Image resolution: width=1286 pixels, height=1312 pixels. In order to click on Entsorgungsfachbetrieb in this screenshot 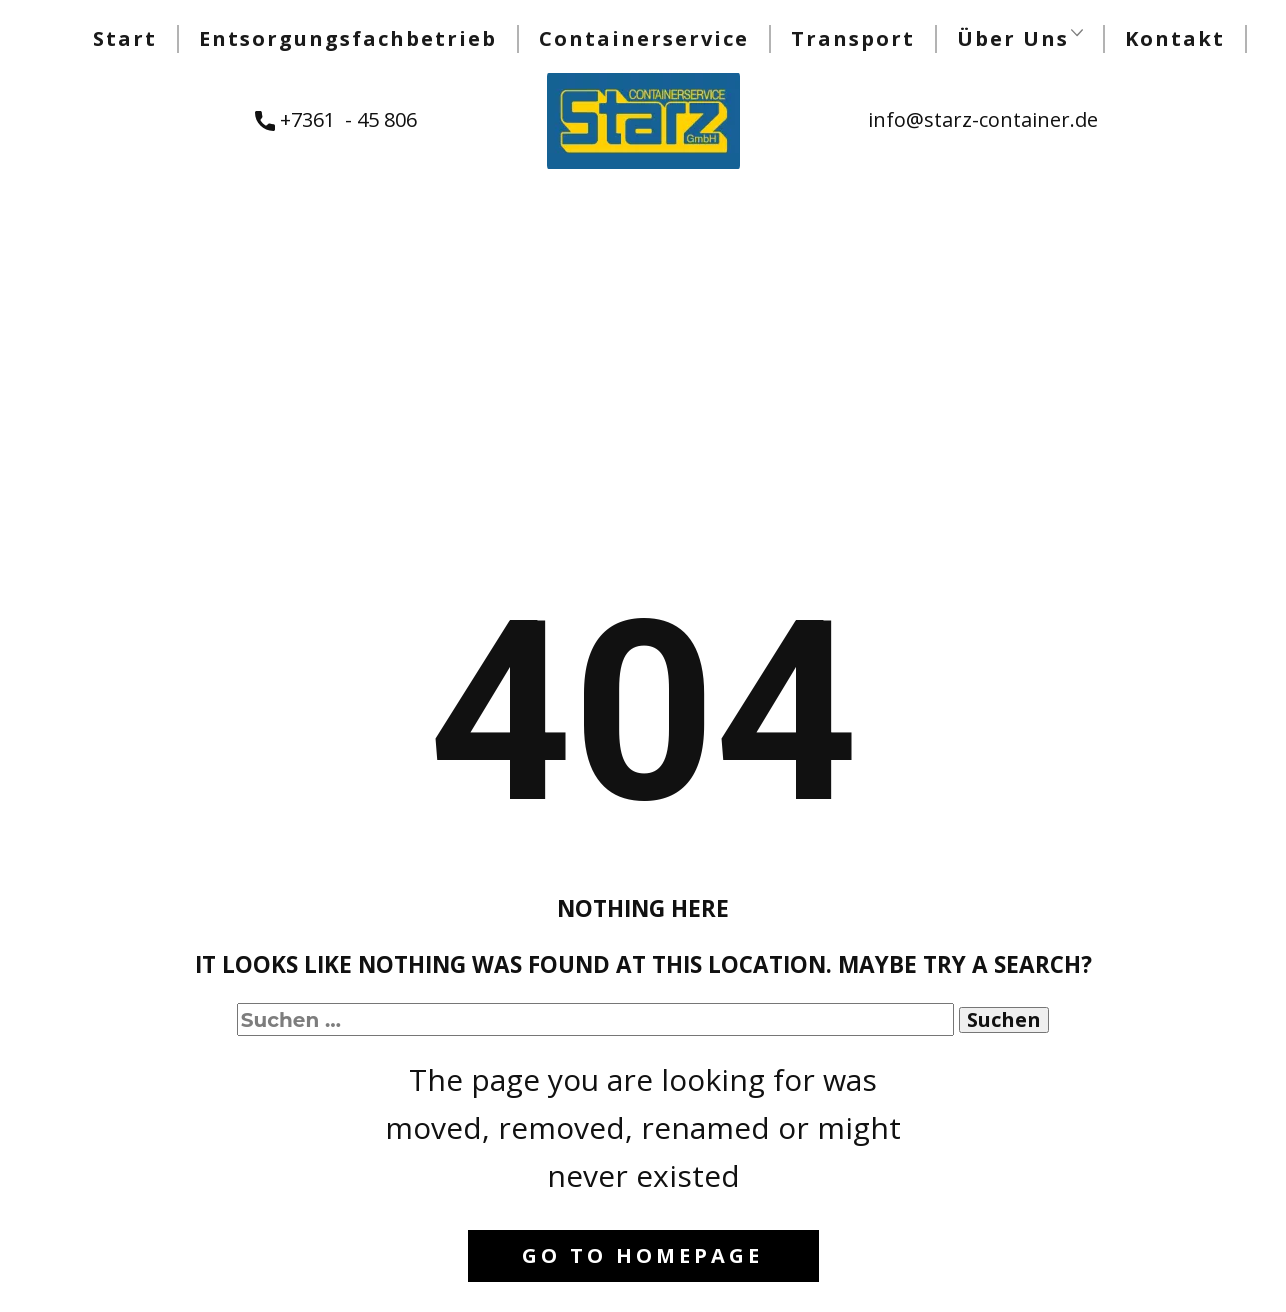, I will do `click(348, 38)`.